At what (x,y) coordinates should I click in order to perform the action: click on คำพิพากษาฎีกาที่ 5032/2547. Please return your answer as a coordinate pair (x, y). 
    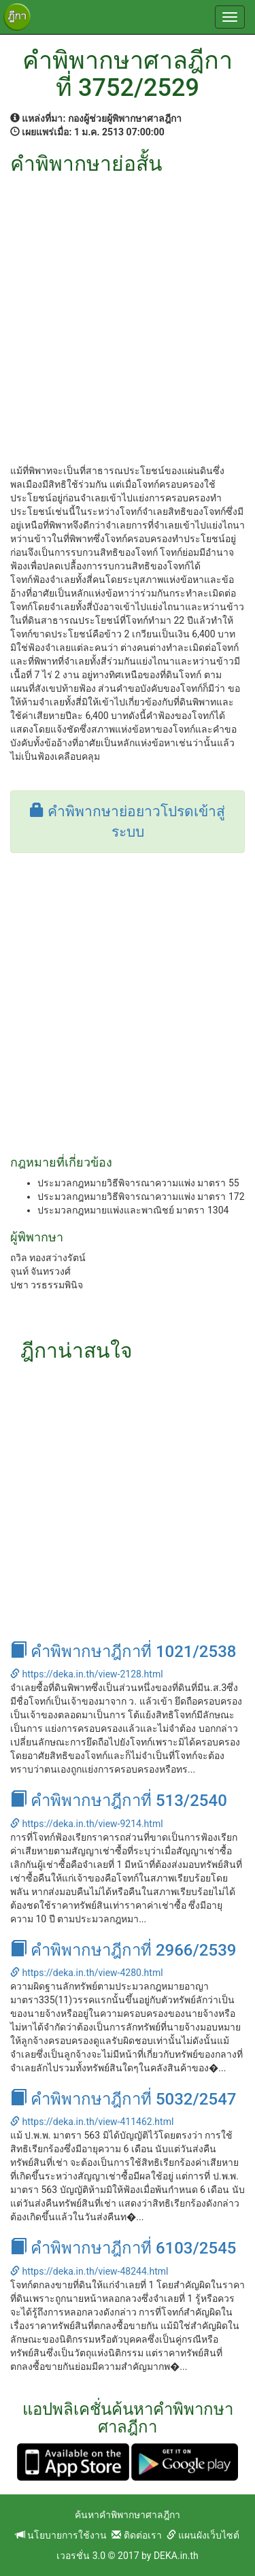
    Looking at the image, I should click on (123, 2099).